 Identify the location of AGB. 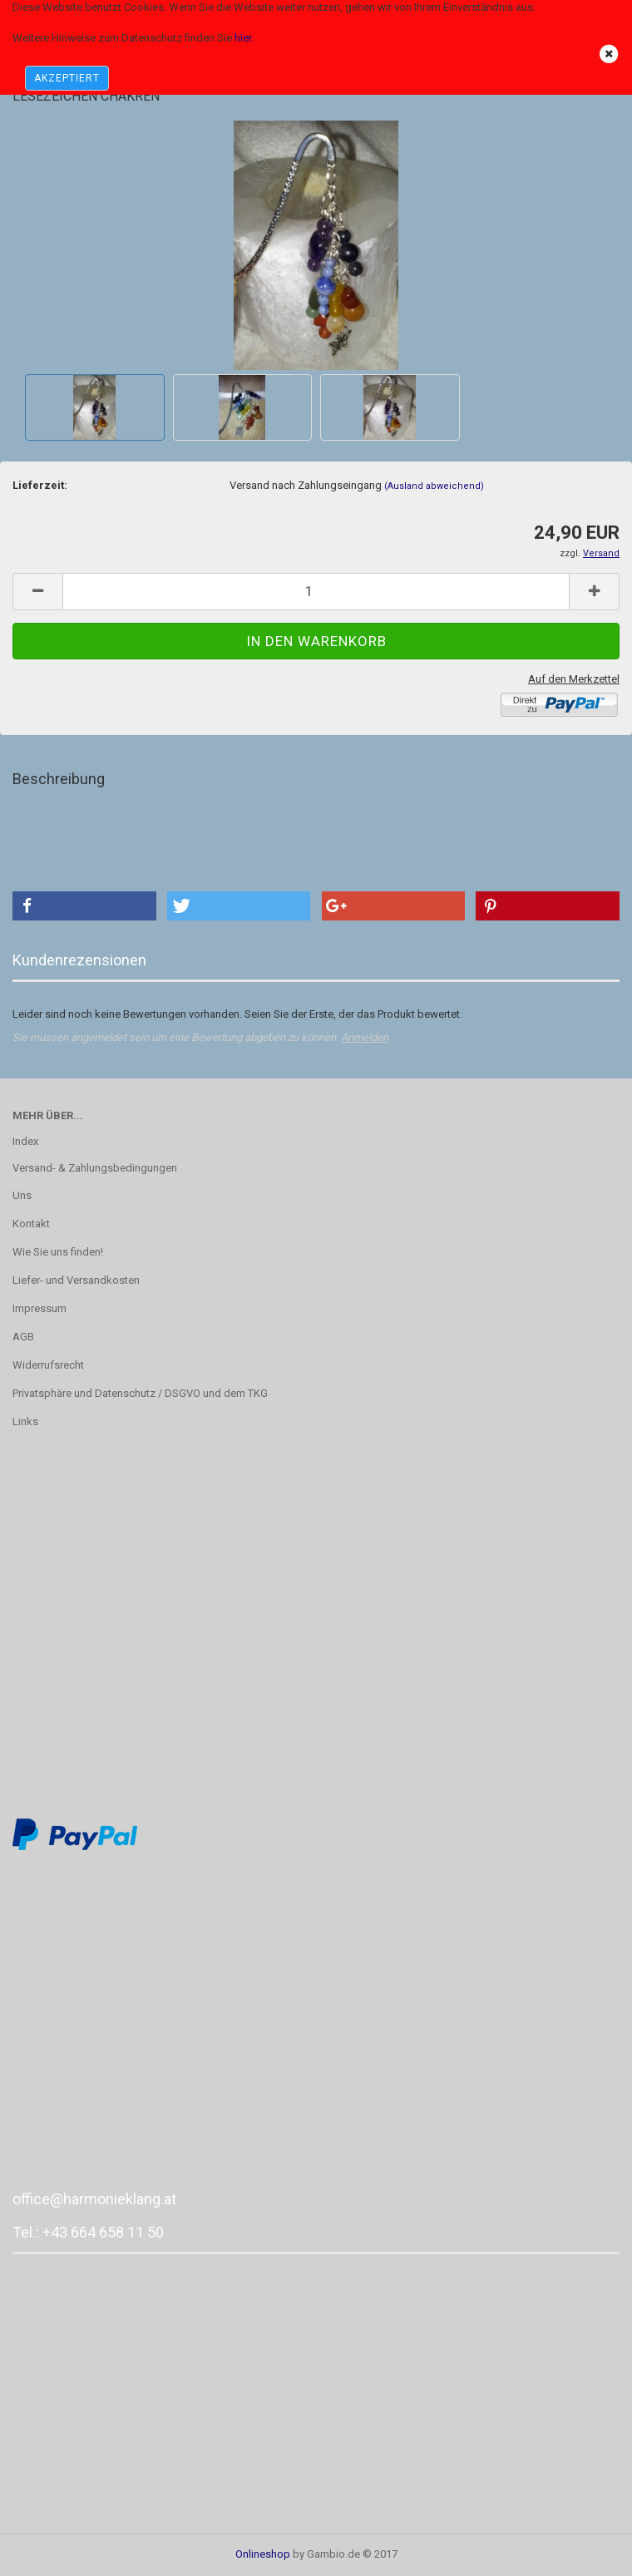
(23, 1336).